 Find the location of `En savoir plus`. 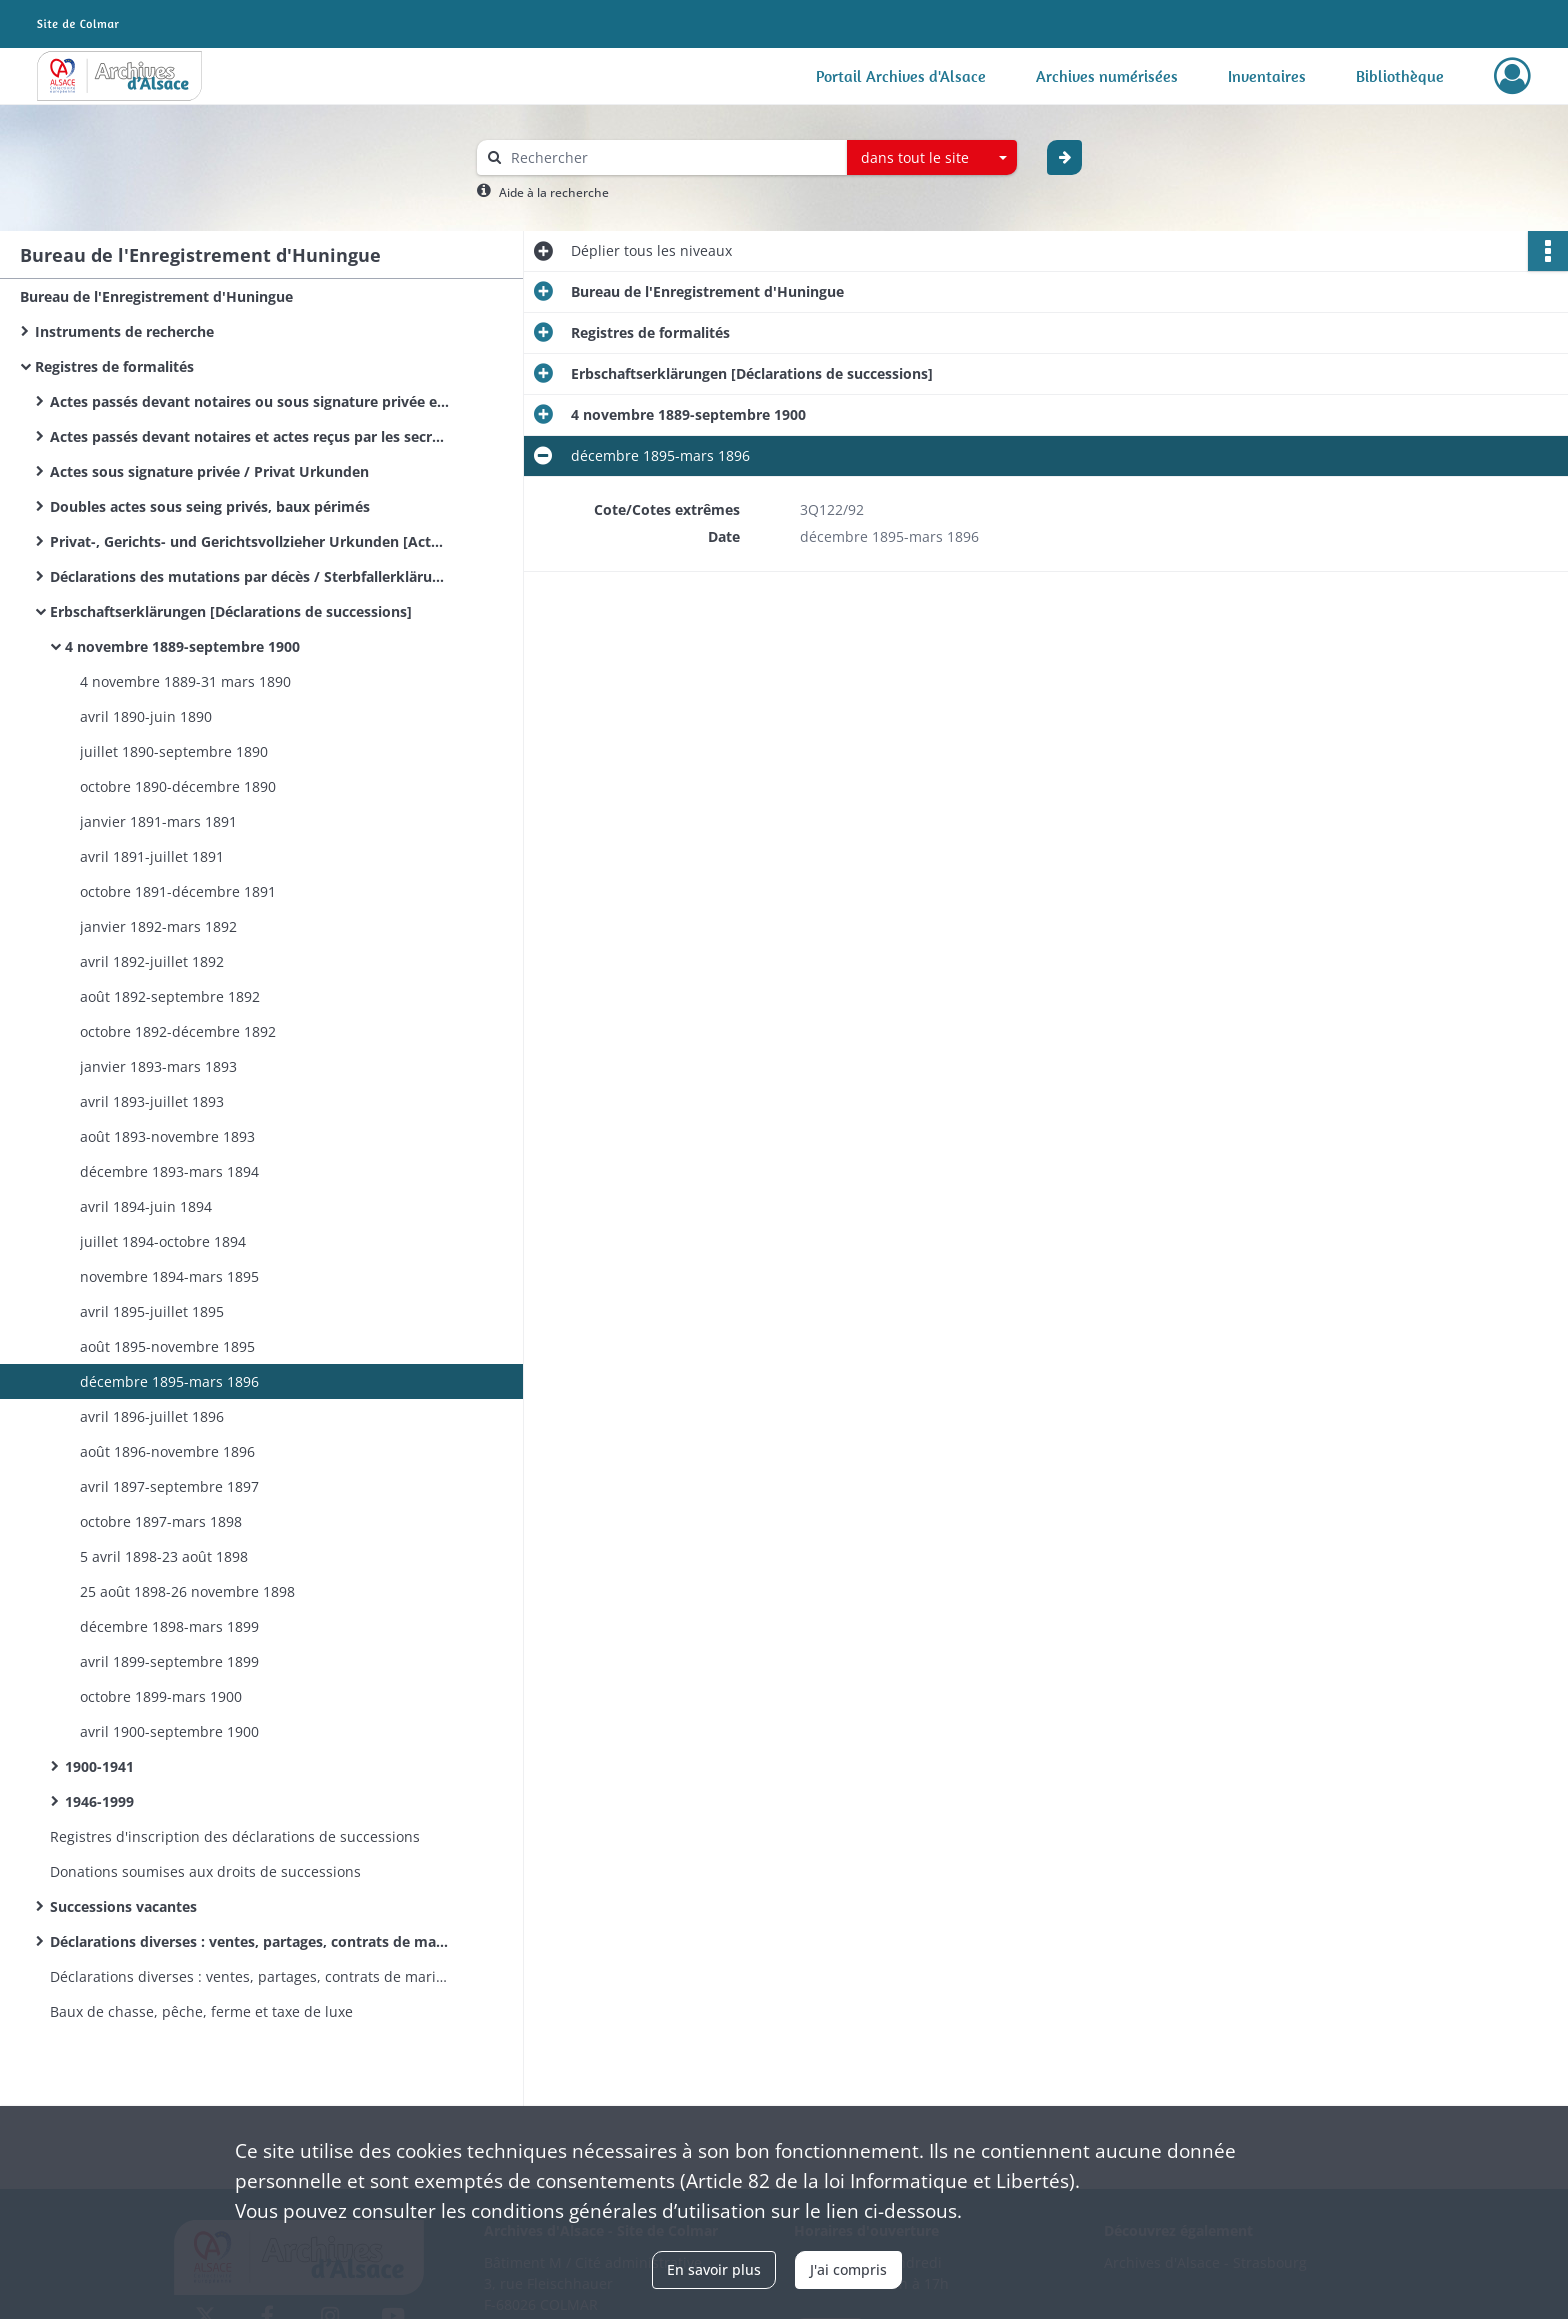

En savoir plus is located at coordinates (714, 2269).